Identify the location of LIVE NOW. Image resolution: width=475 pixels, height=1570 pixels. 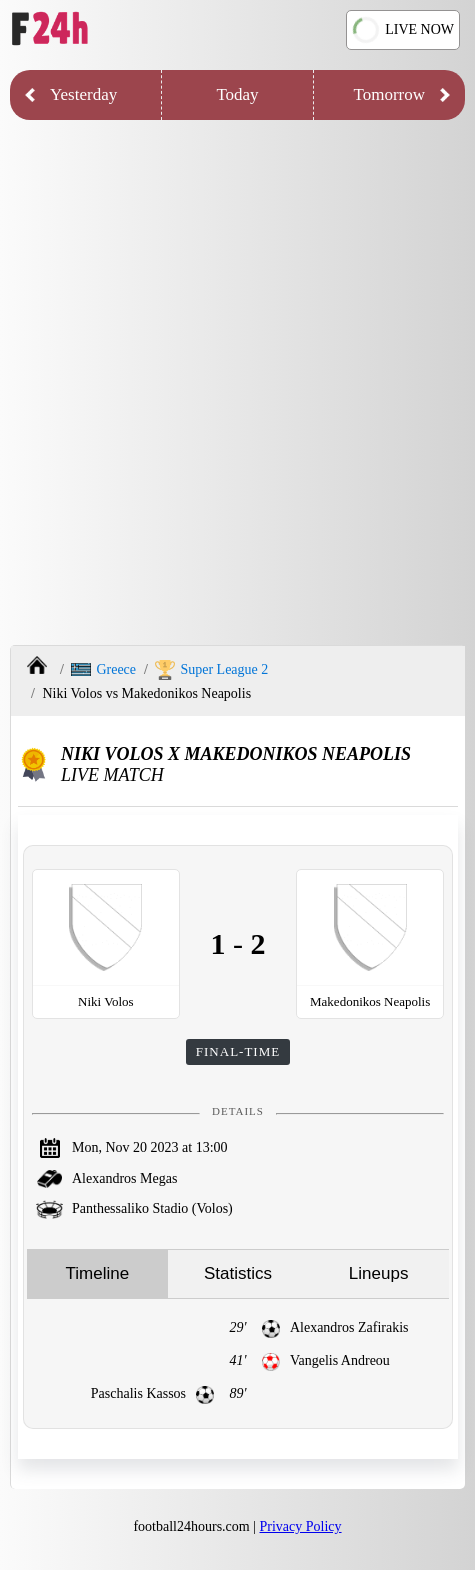
(403, 30).